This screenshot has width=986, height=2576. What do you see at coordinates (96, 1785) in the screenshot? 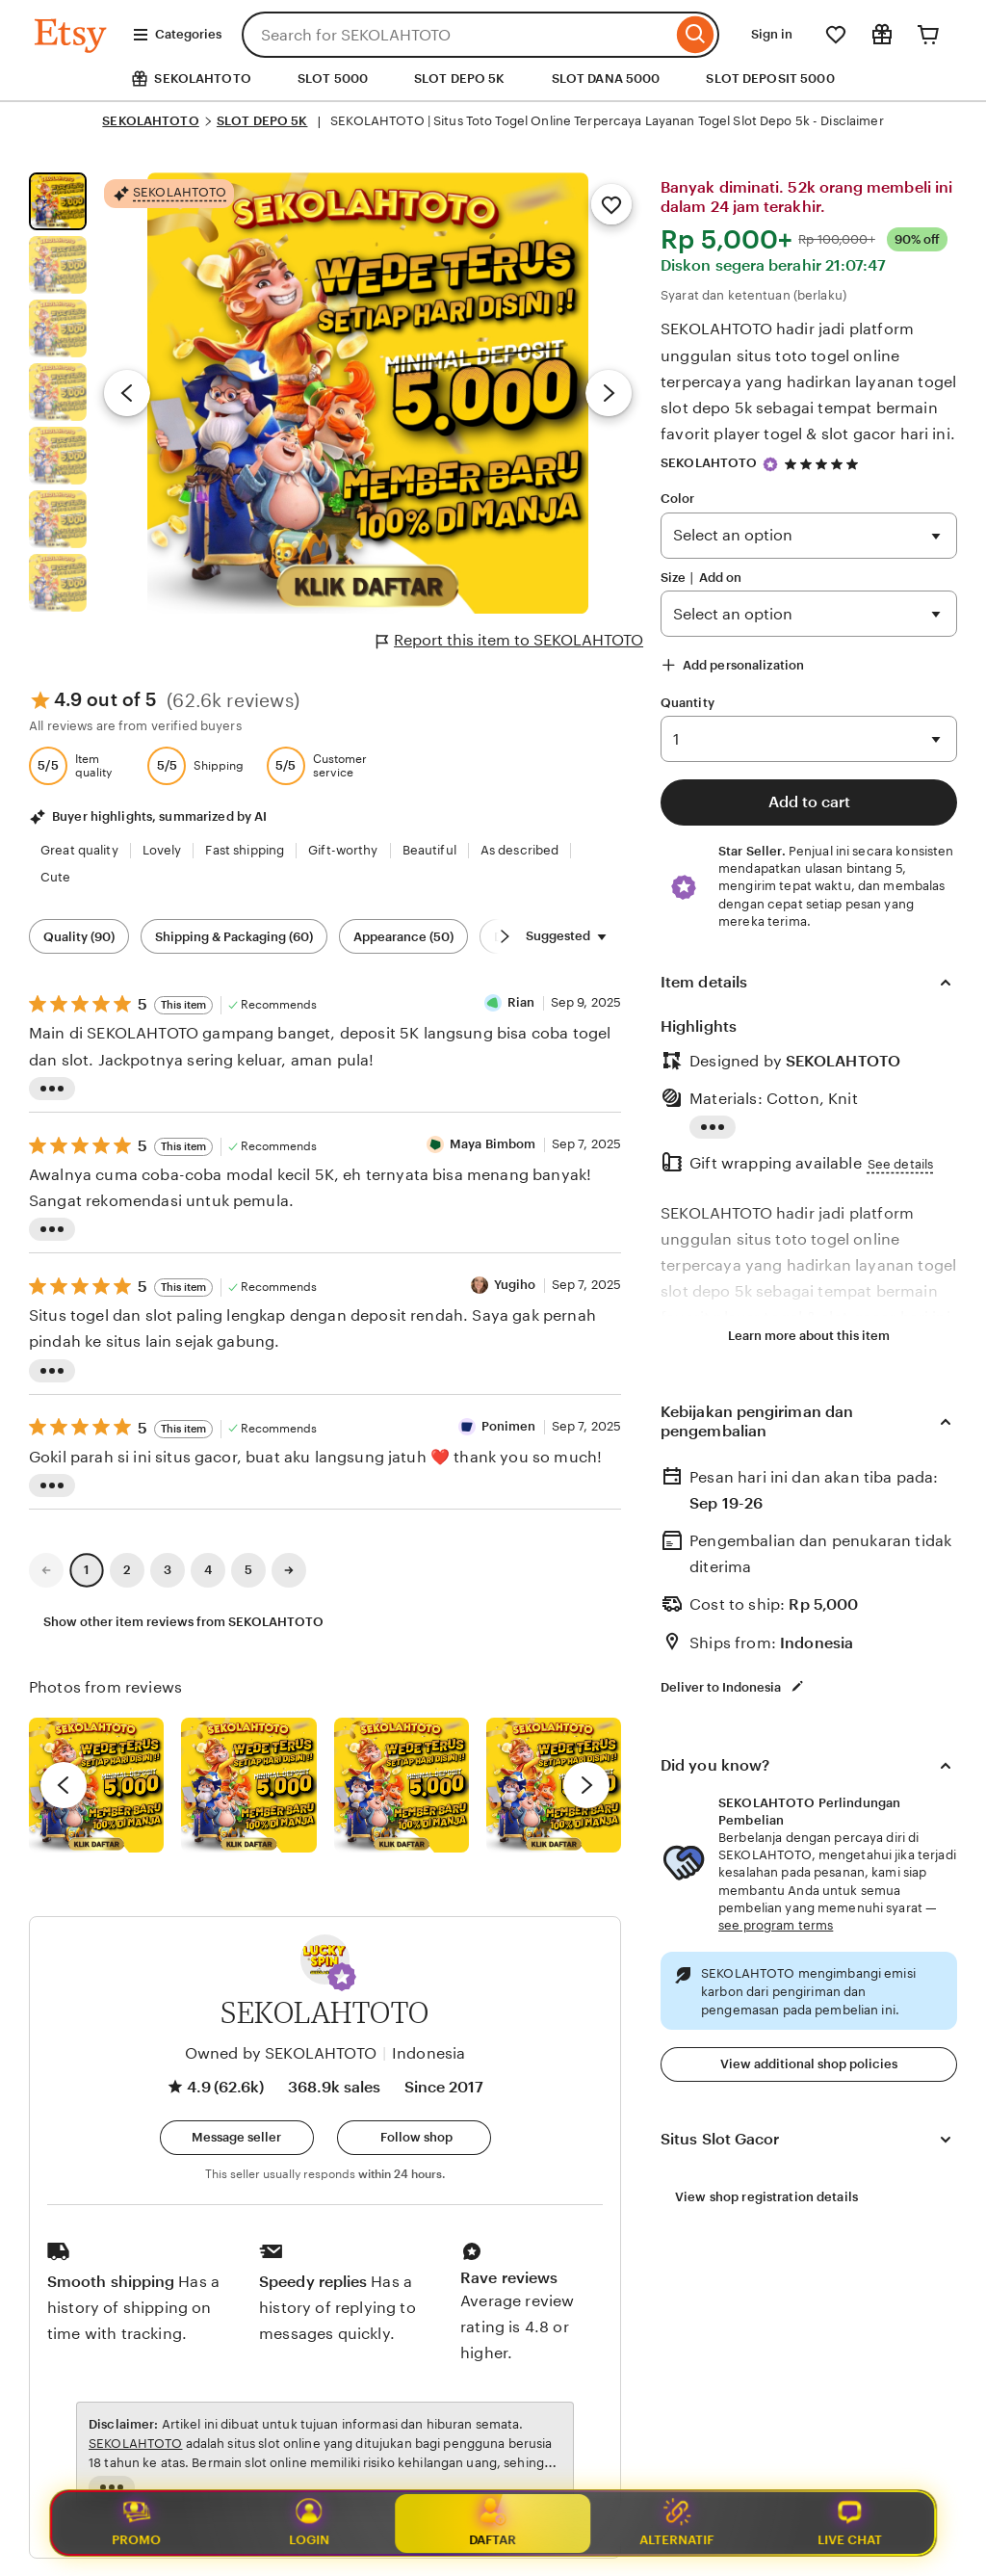
I see `[View details of this review photo by Lolly]` at bounding box center [96, 1785].